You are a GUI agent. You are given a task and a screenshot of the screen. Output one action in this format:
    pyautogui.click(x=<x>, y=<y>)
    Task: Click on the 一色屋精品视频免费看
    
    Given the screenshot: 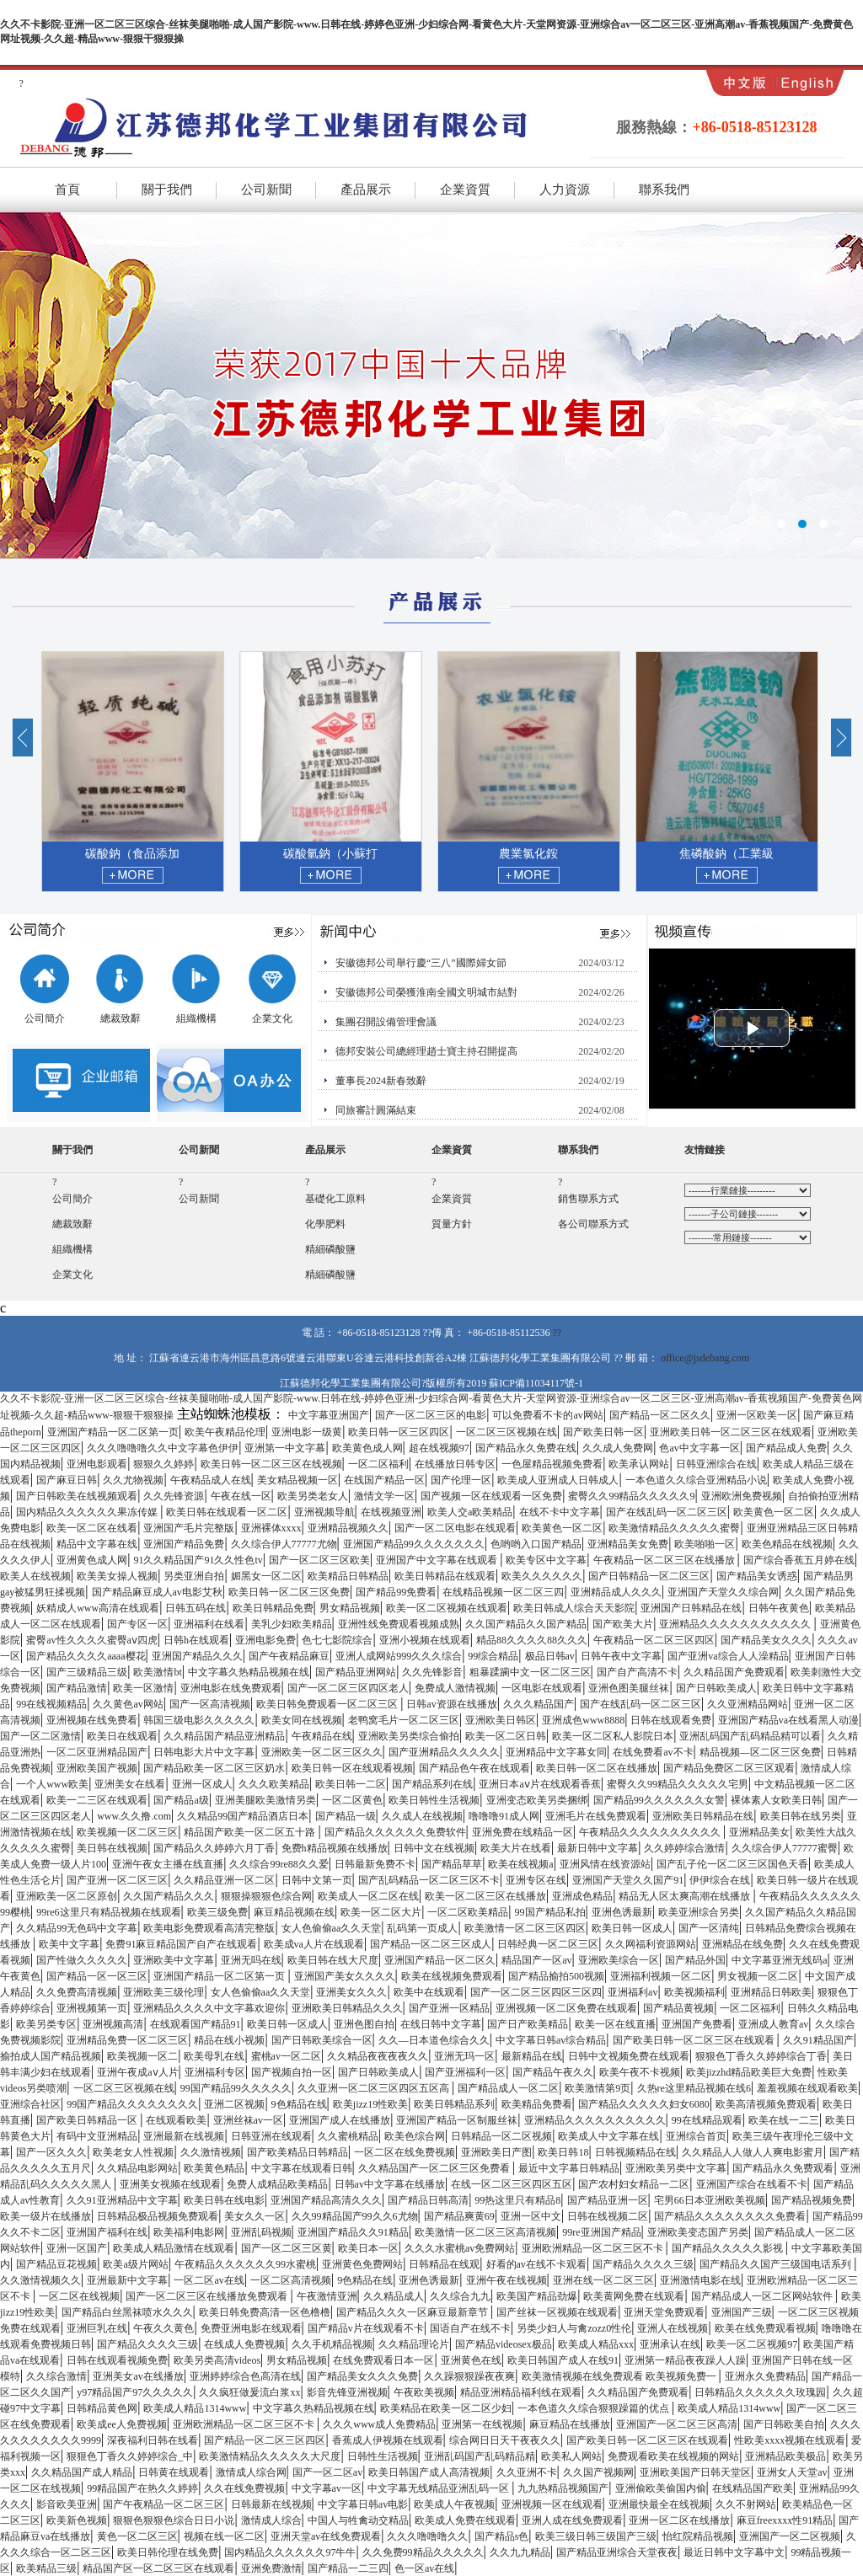 What is the action you would take?
    pyautogui.click(x=552, y=1464)
    